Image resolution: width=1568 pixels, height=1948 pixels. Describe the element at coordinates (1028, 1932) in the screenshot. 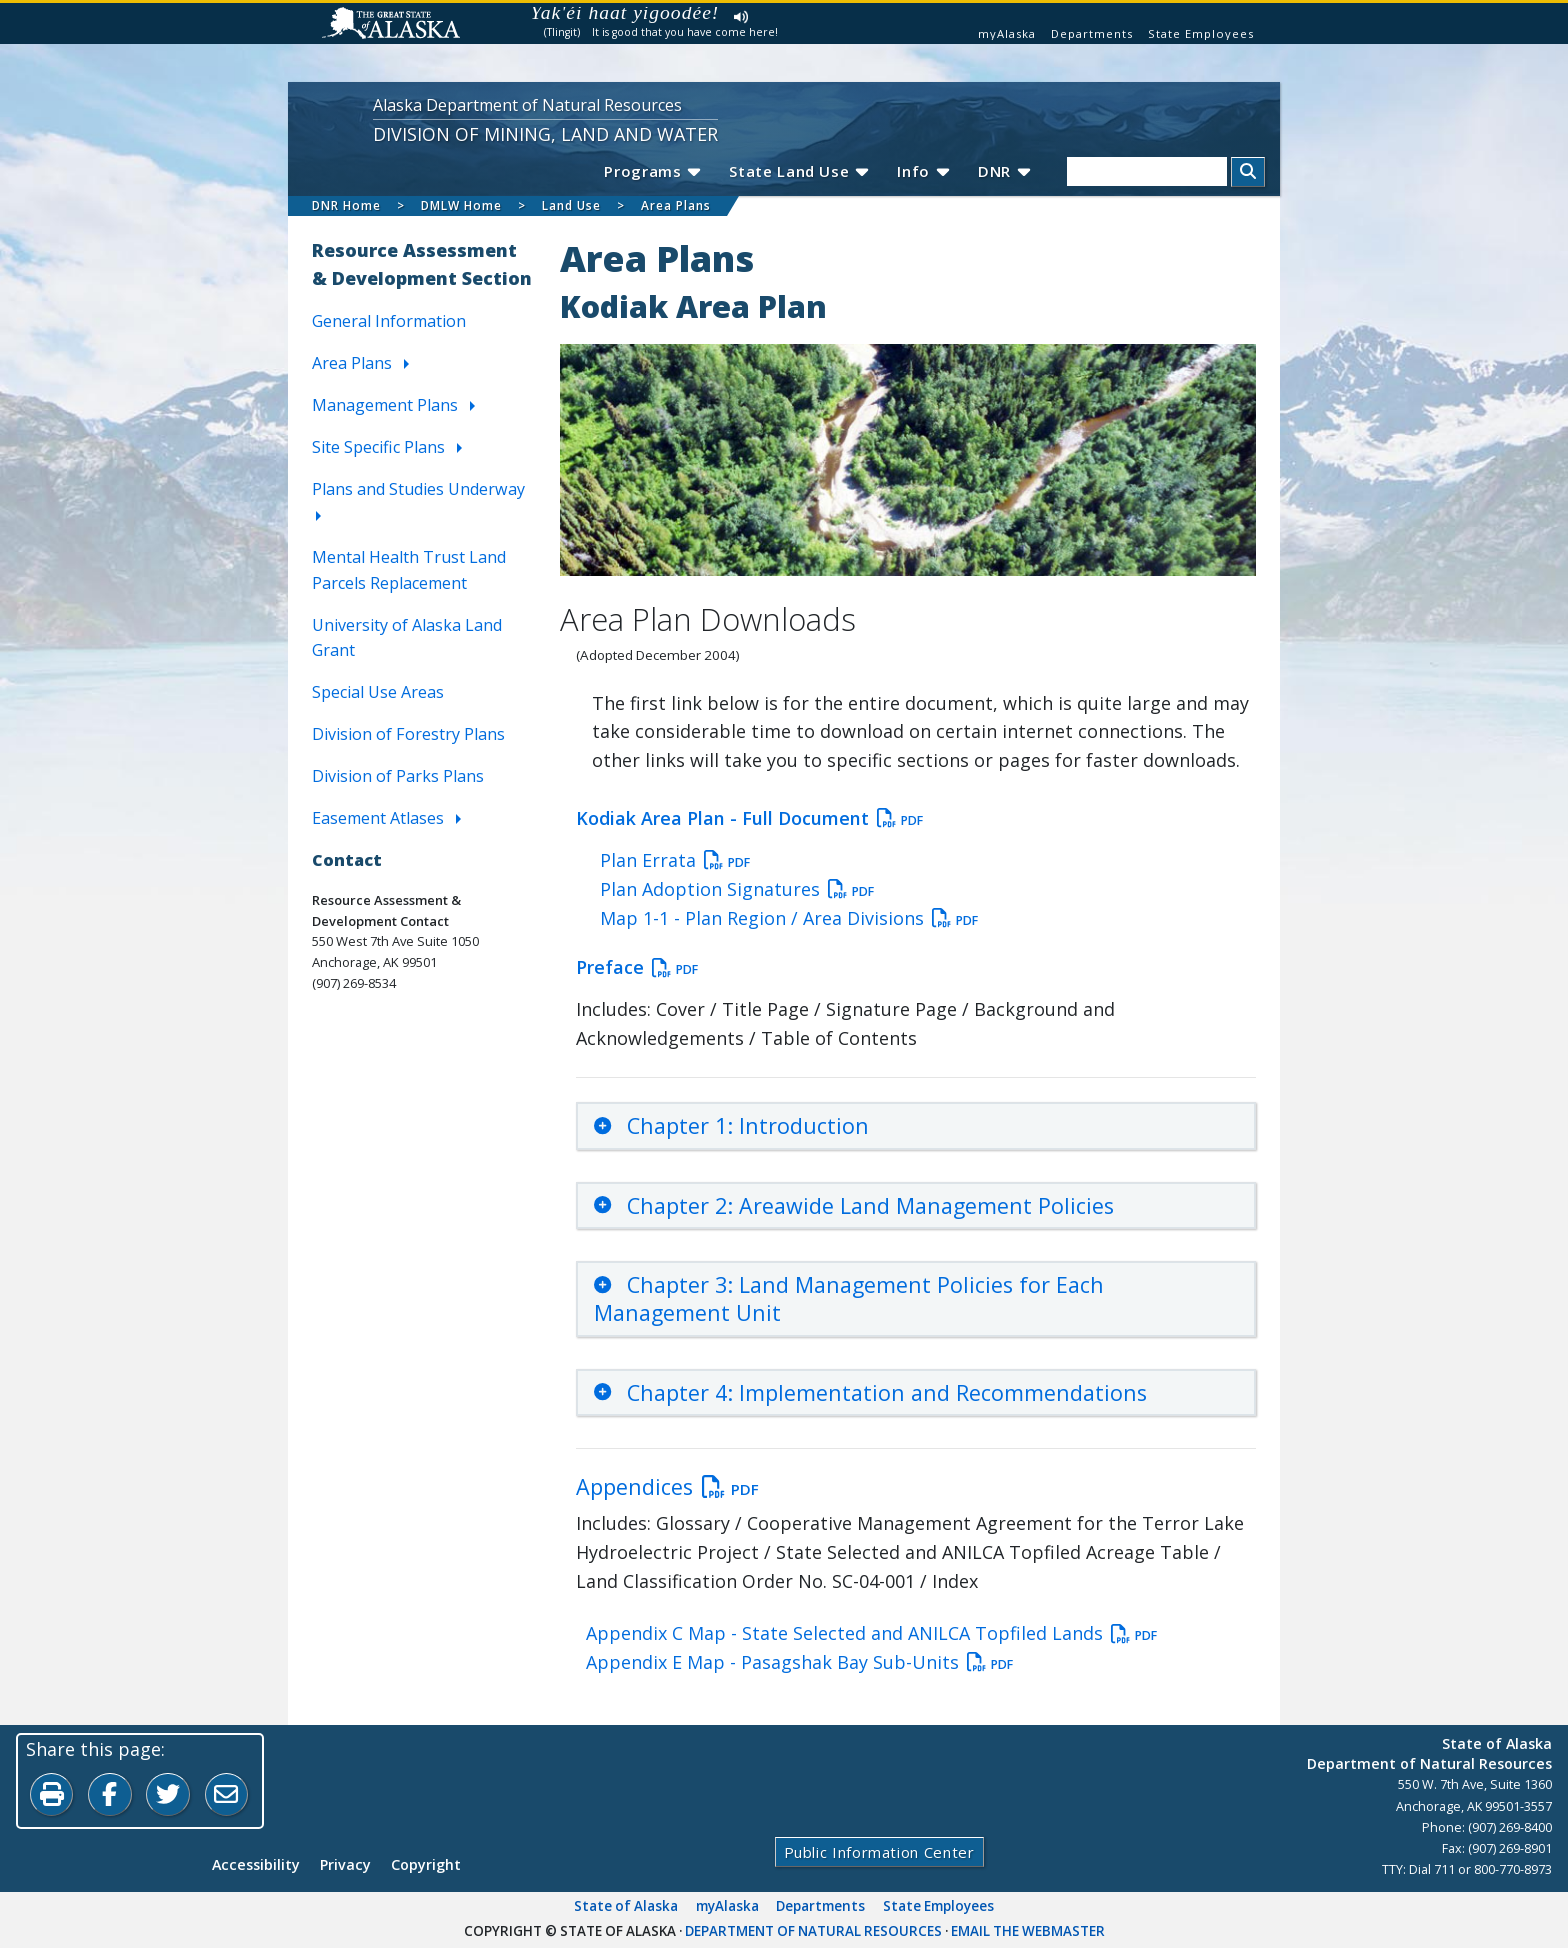

I see `Email the Webmaster` at that location.